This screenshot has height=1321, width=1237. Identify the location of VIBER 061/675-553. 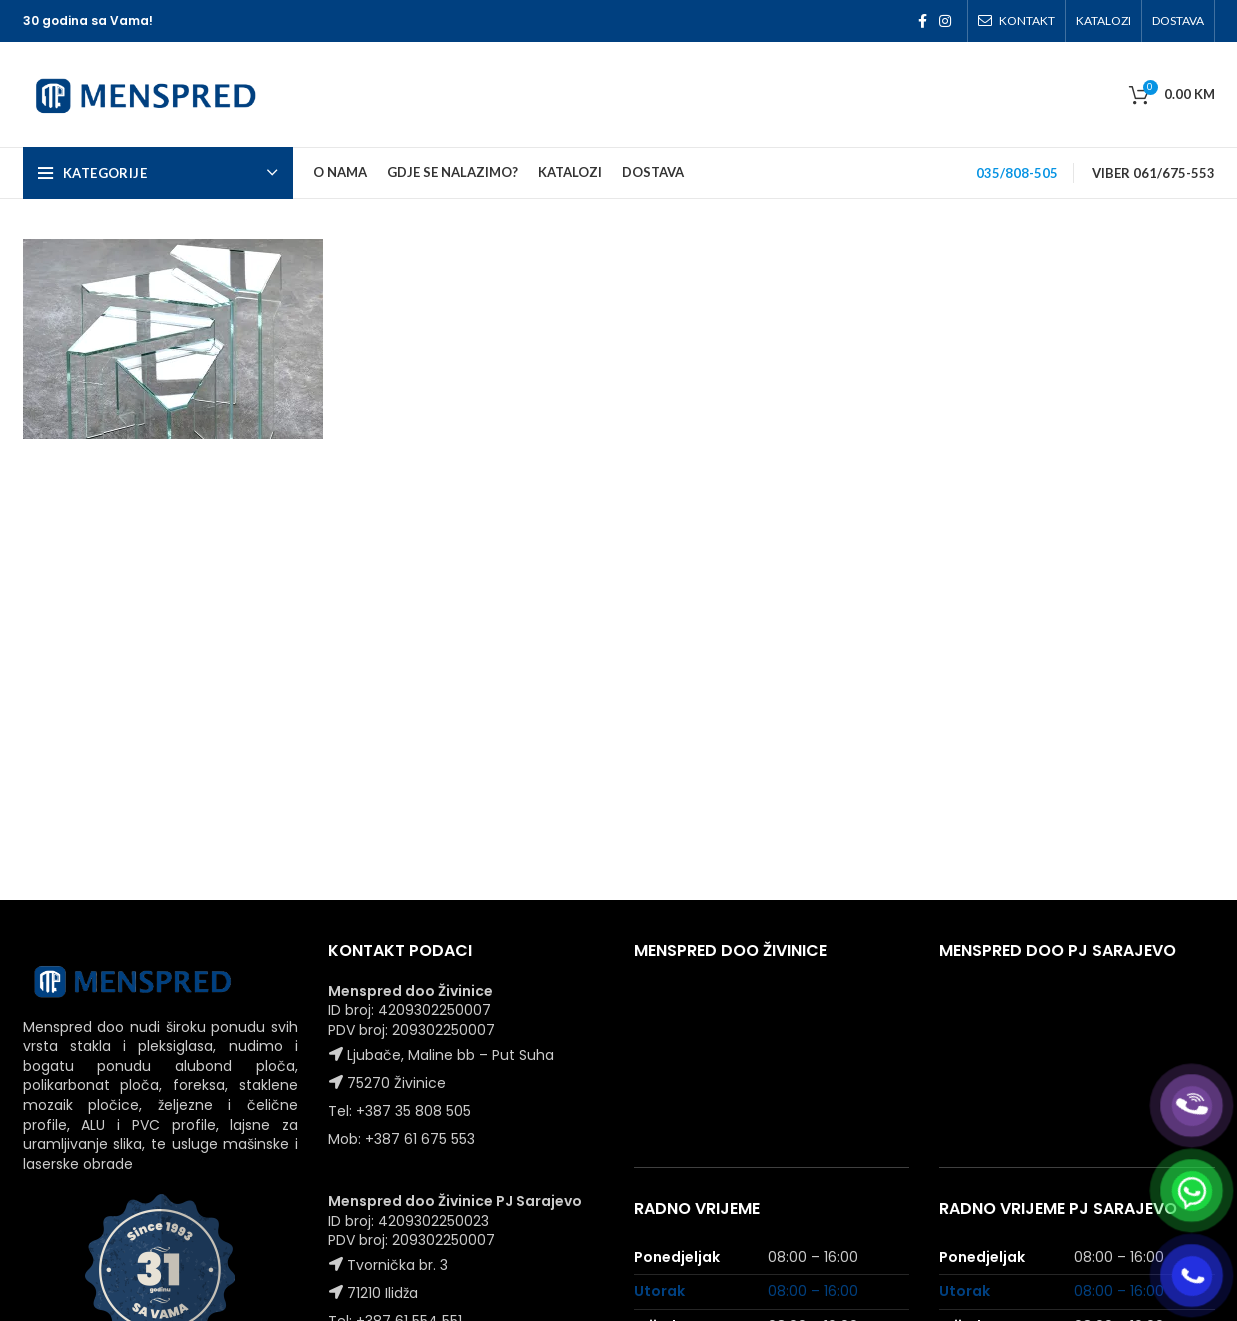
(1153, 173).